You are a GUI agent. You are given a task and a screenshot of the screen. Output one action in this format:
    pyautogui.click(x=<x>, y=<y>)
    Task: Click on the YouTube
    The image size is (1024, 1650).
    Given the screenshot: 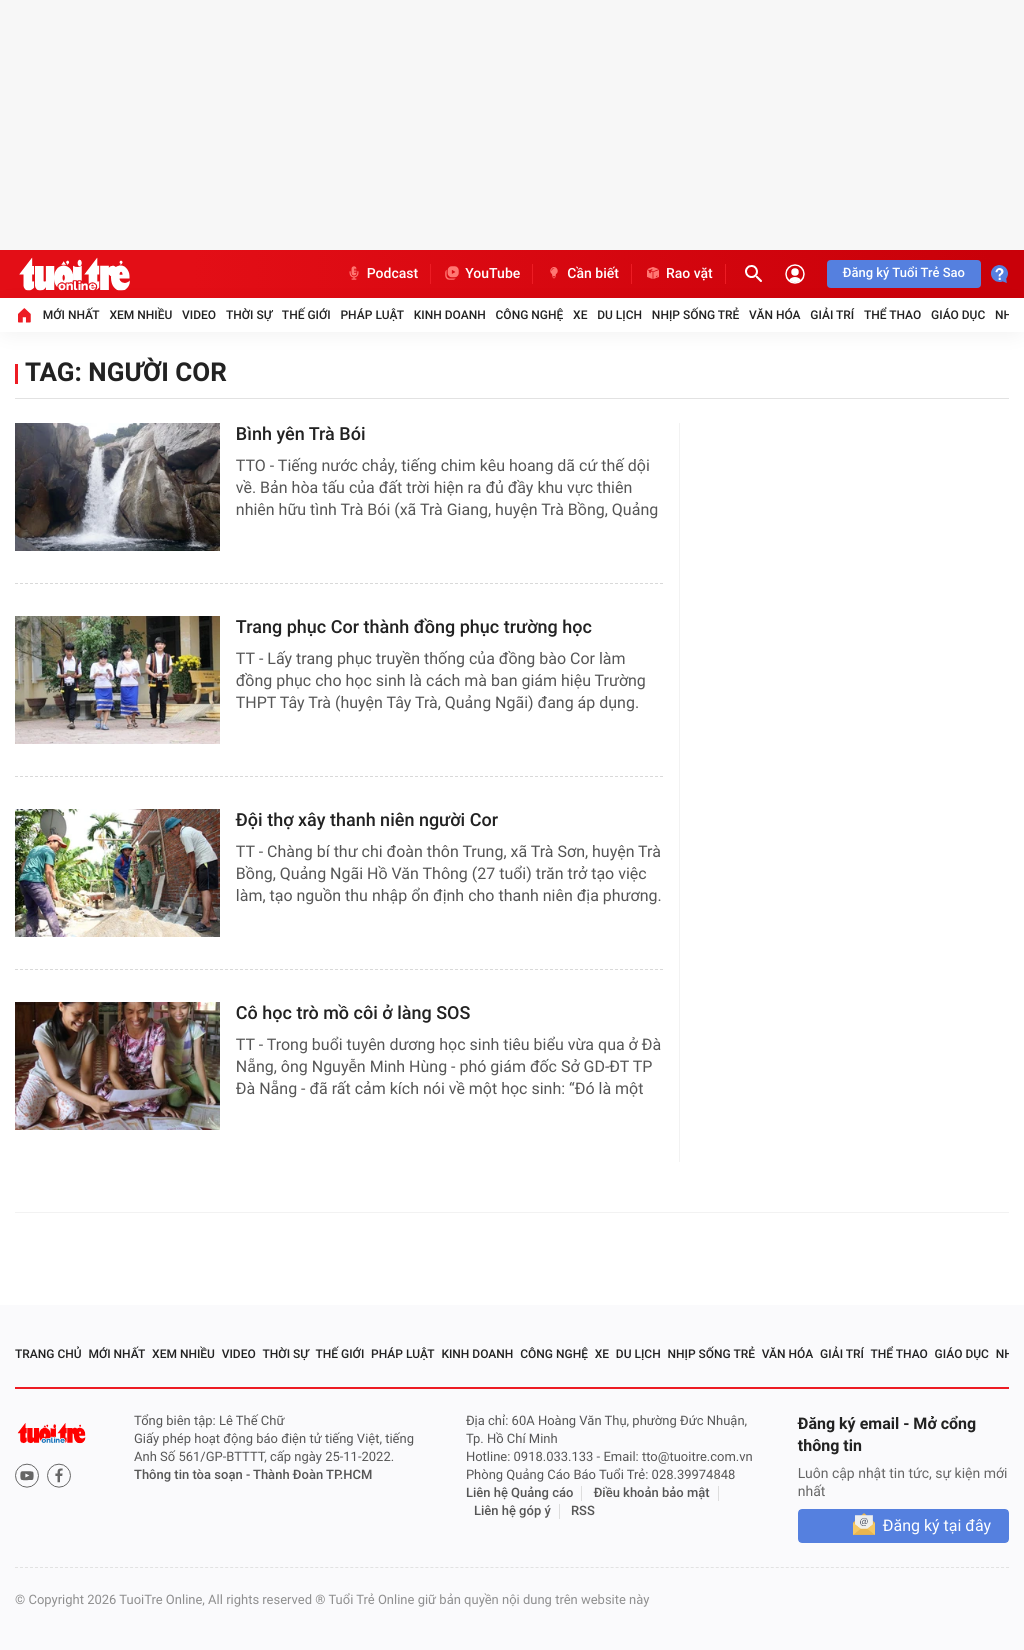 What is the action you would take?
    pyautogui.click(x=481, y=274)
    